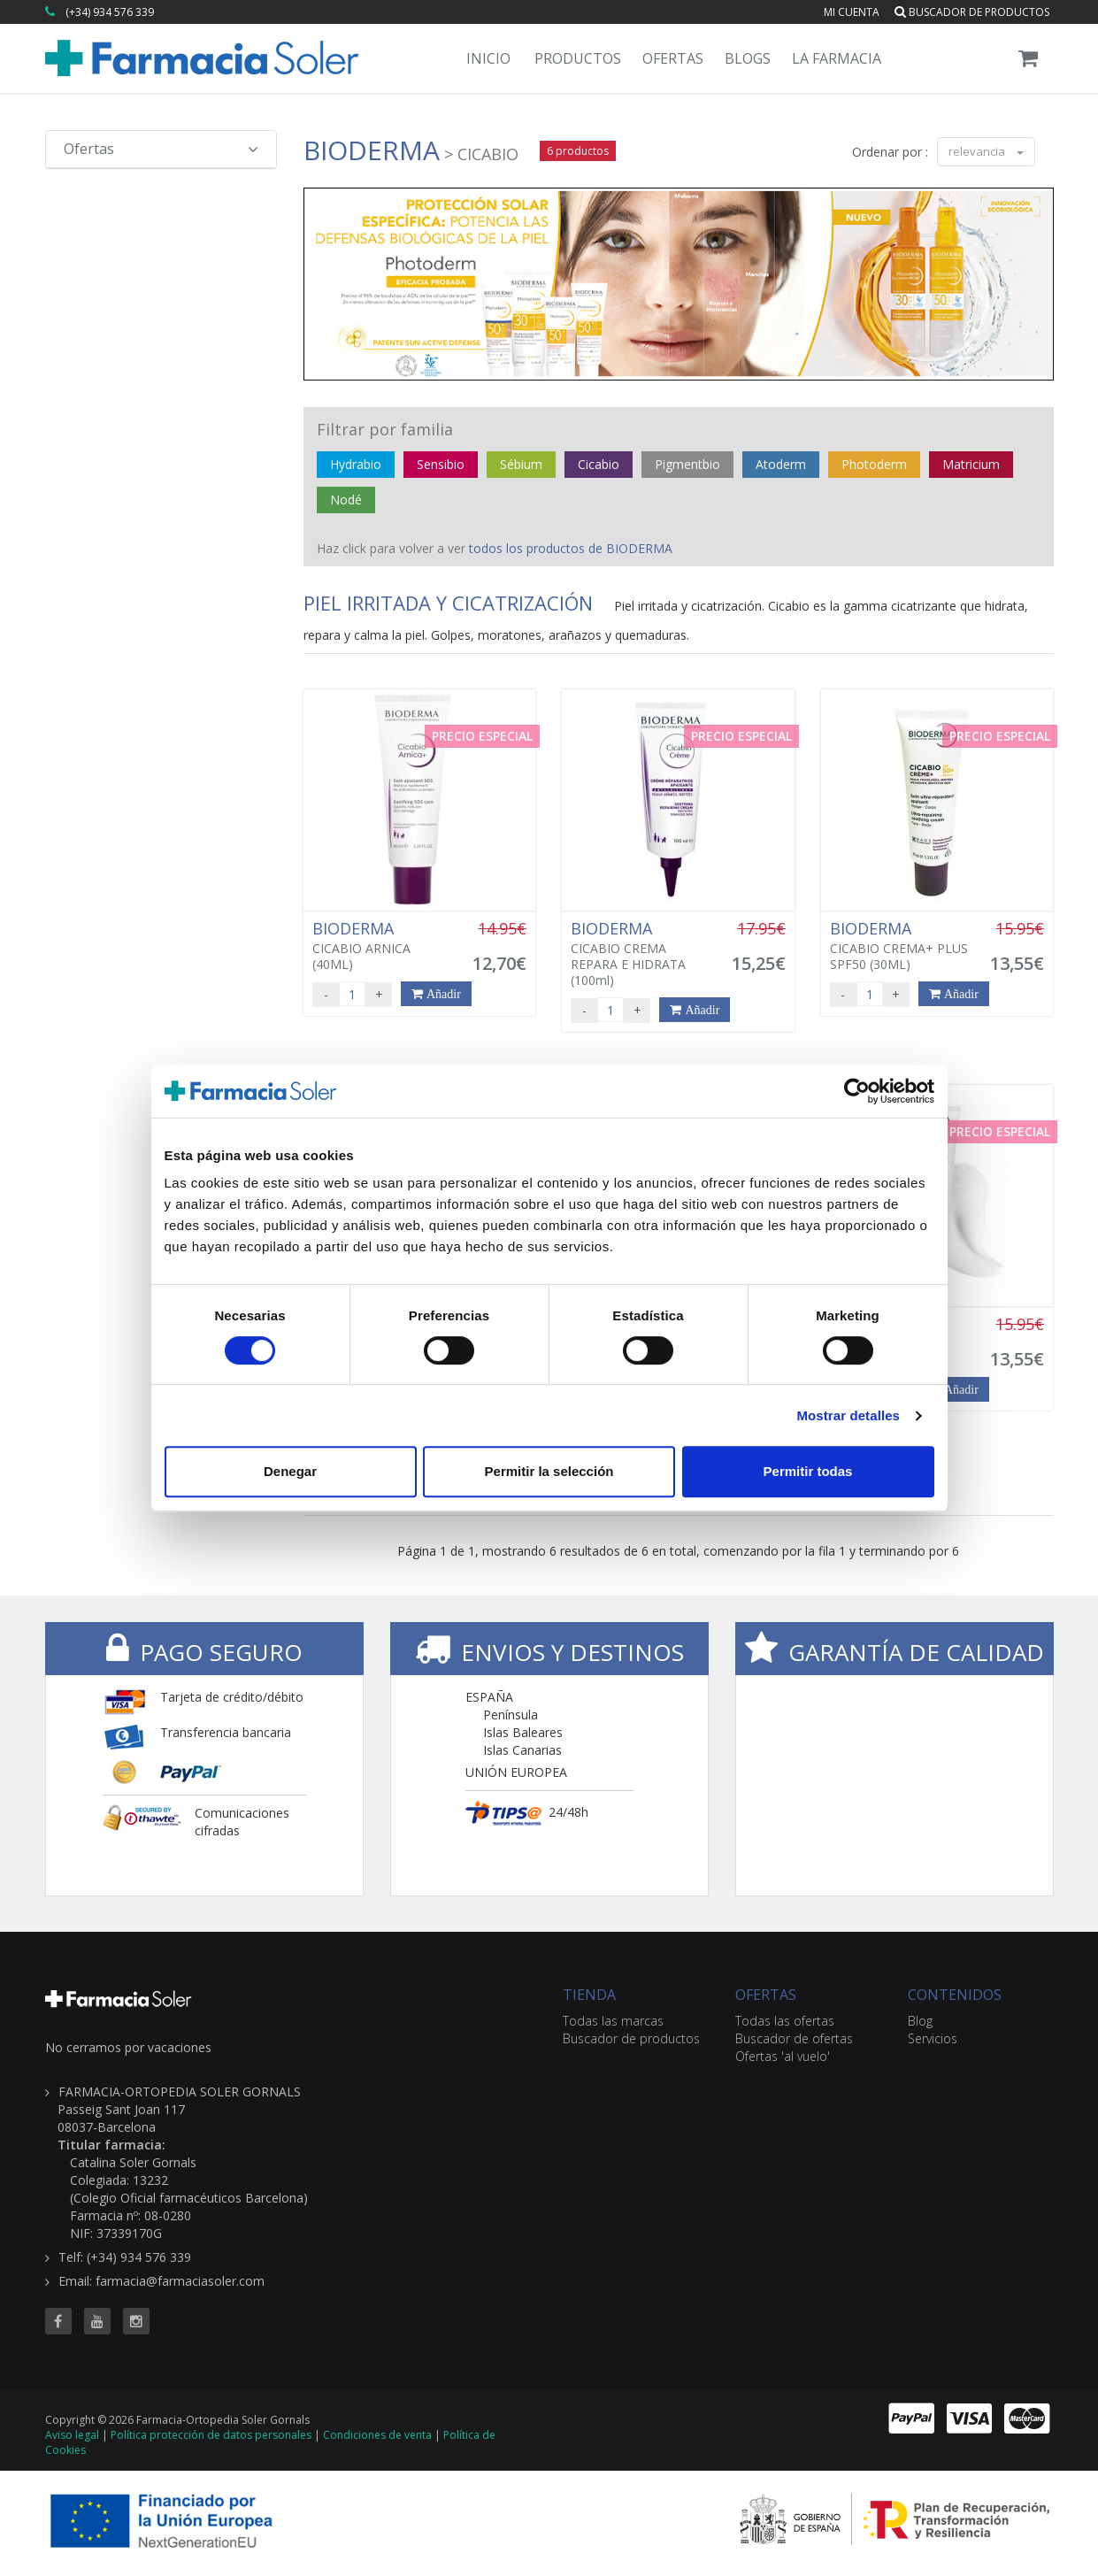  Describe the element at coordinates (972, 11) in the screenshot. I see `Buscador de productos` at that location.